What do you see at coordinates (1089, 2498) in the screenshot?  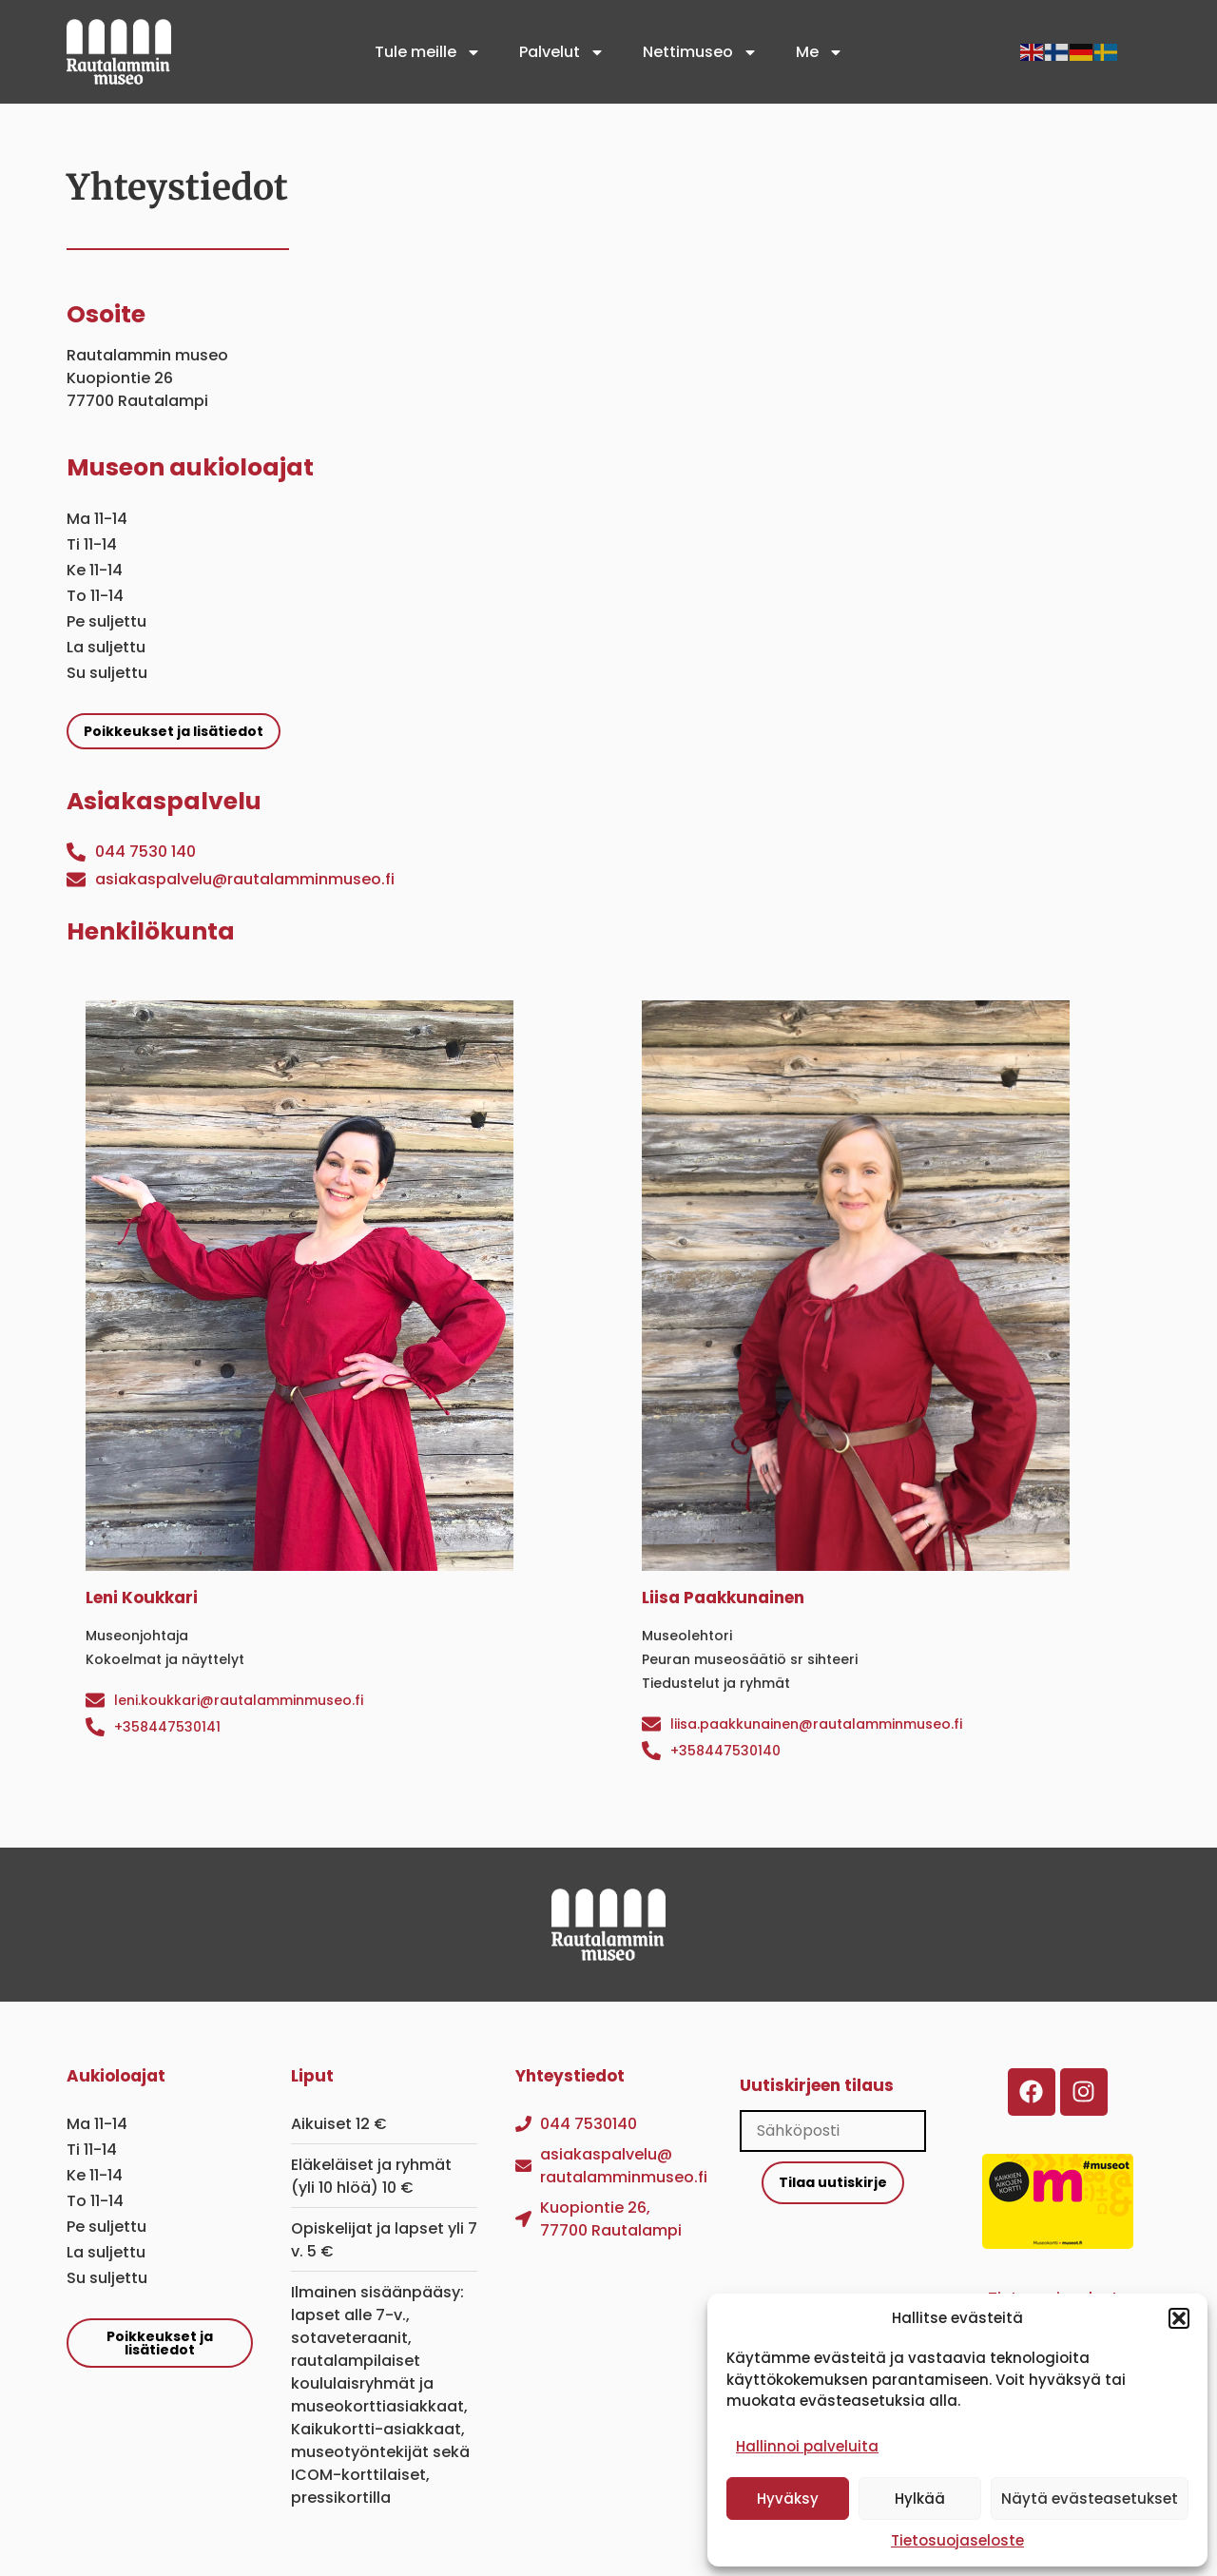 I see `Näytä evästeasetukset` at bounding box center [1089, 2498].